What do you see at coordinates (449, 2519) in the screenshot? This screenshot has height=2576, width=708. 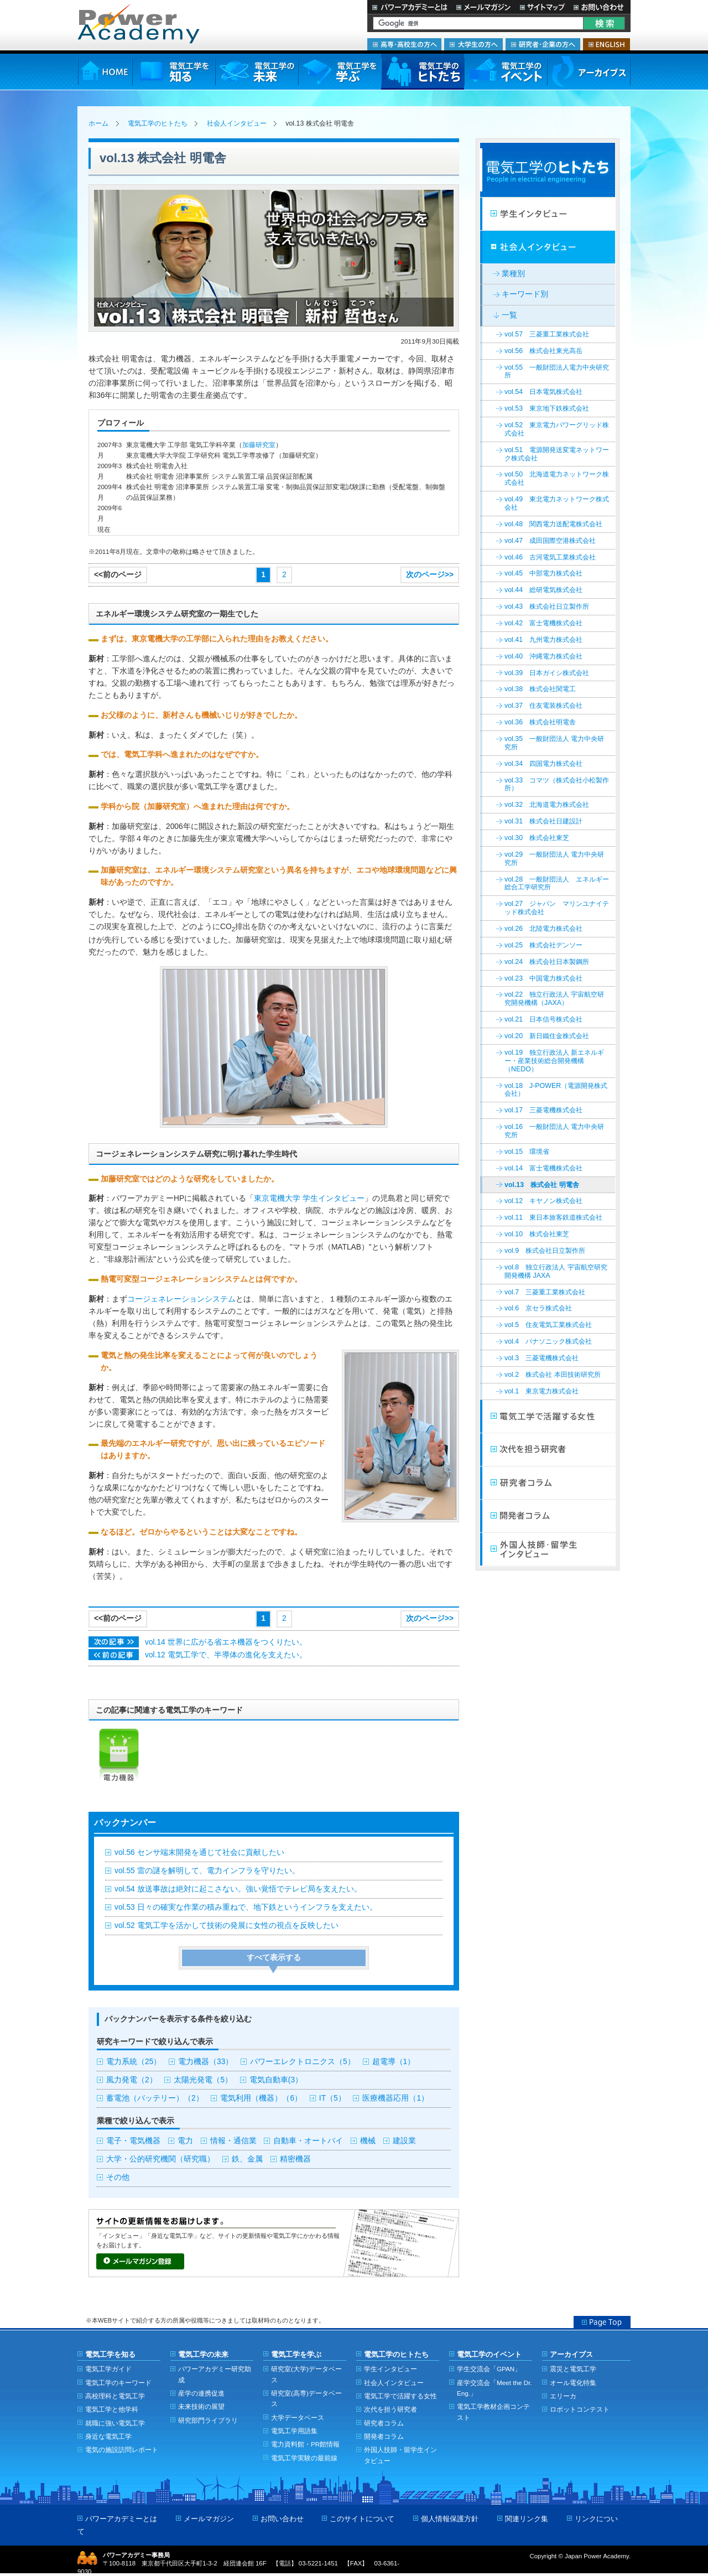 I see `個人情報保護方針` at bounding box center [449, 2519].